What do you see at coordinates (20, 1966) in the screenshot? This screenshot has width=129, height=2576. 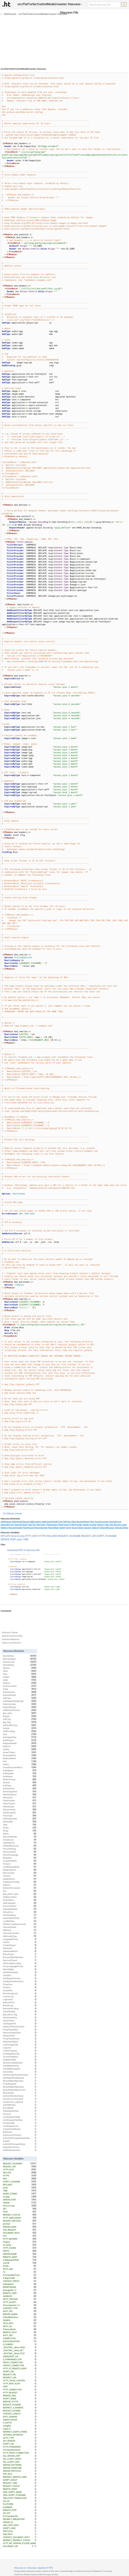 I see `ForceLanguagePriority` at bounding box center [20, 1966].